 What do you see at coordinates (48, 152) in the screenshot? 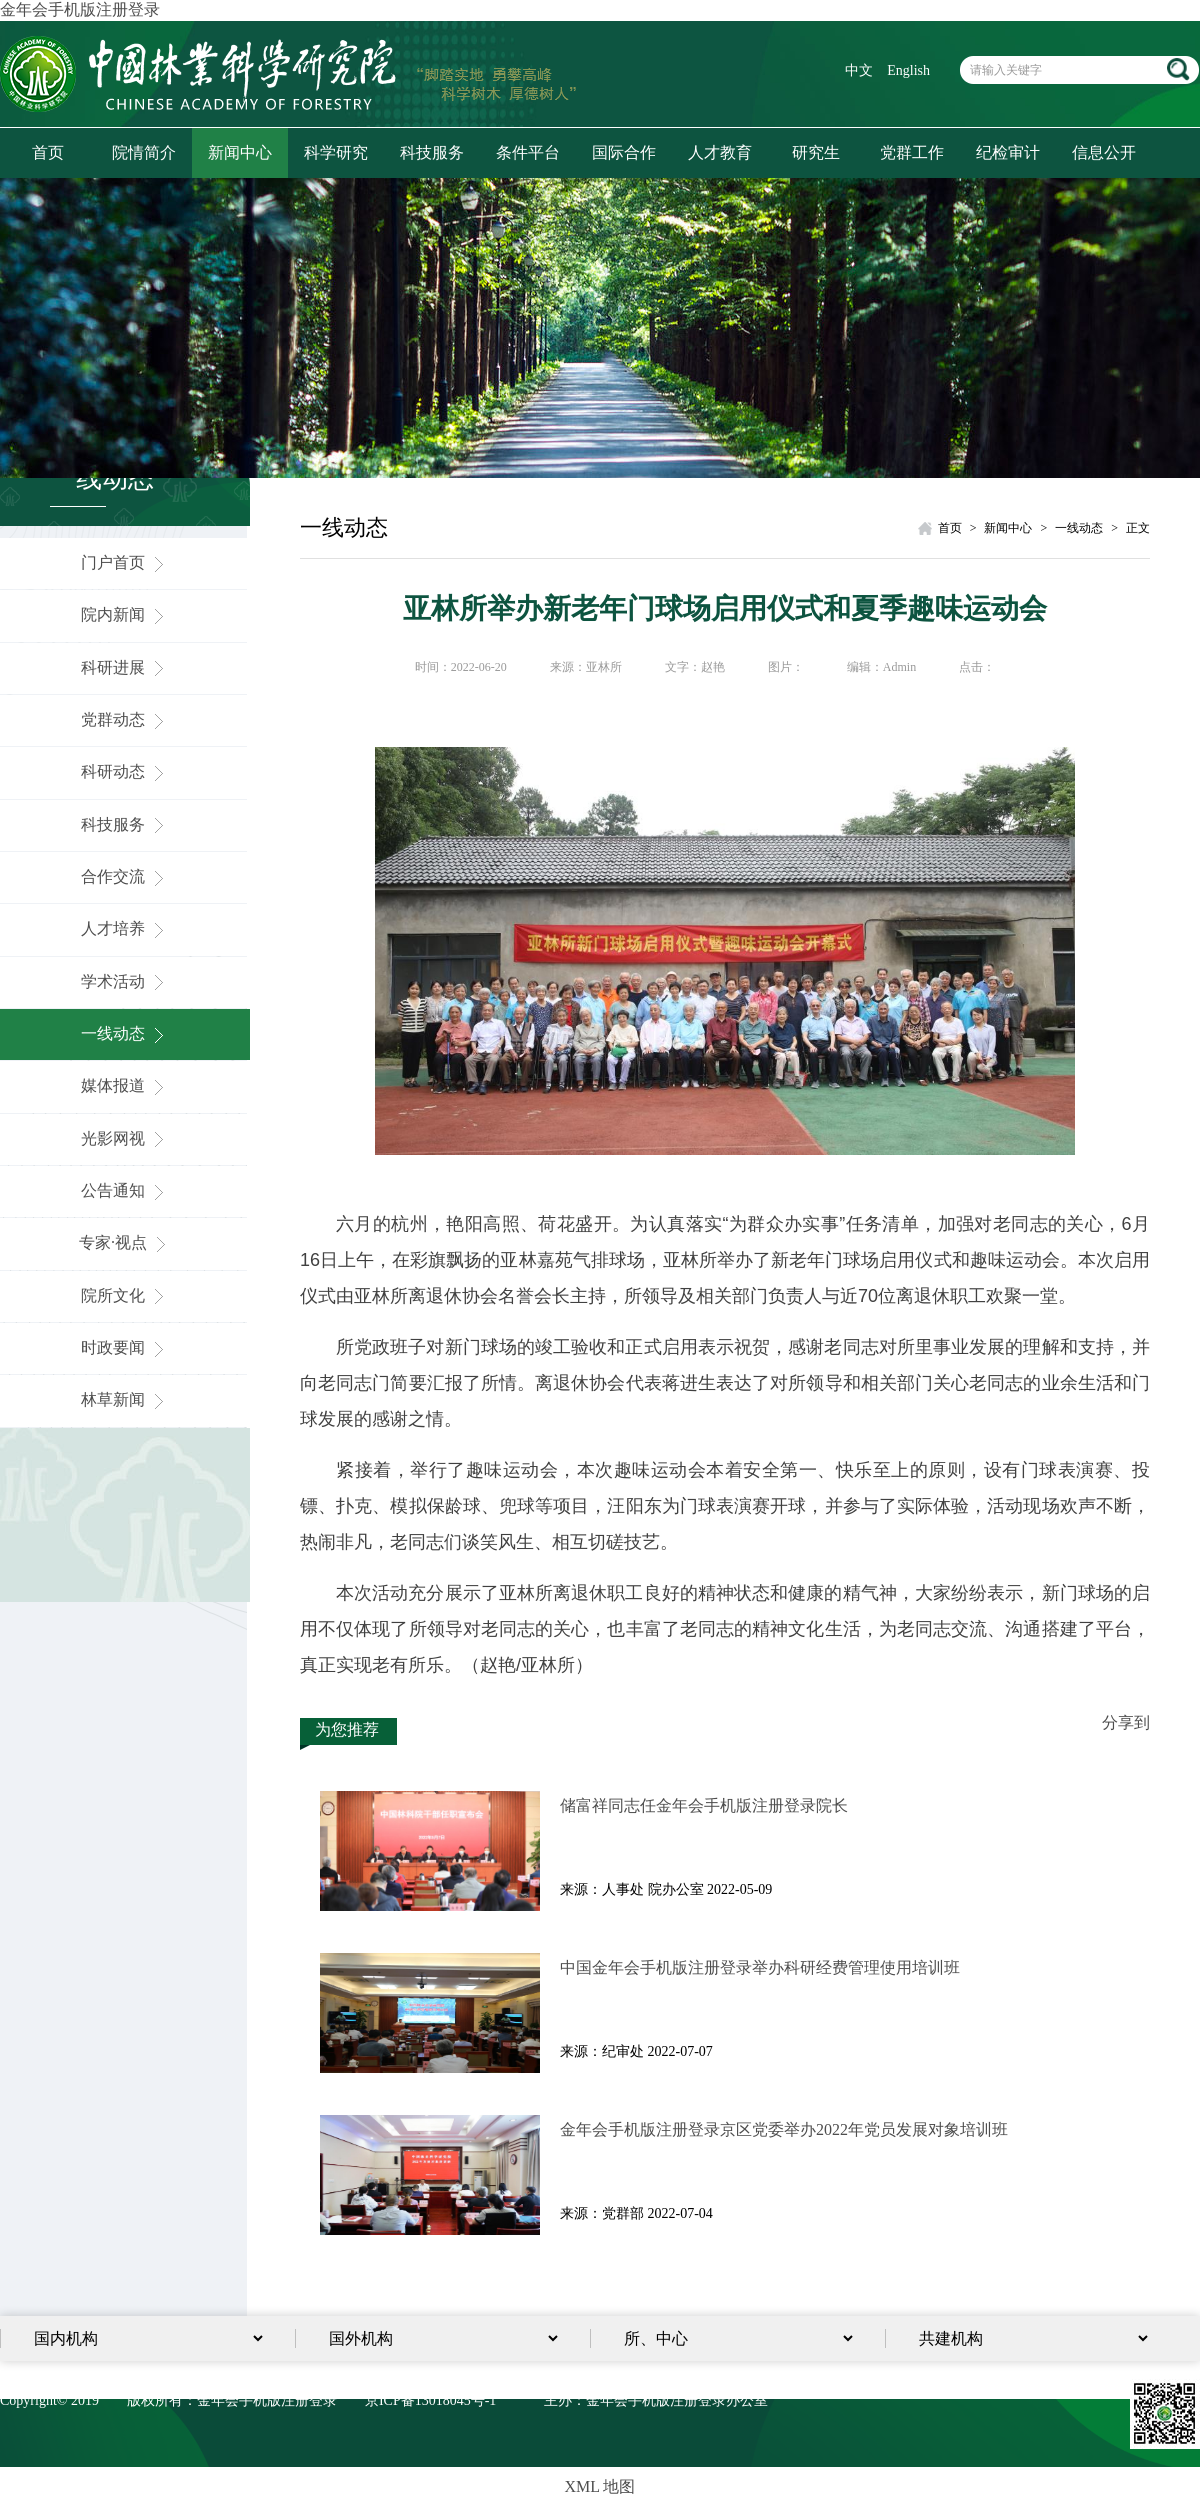
I see `首页` at bounding box center [48, 152].